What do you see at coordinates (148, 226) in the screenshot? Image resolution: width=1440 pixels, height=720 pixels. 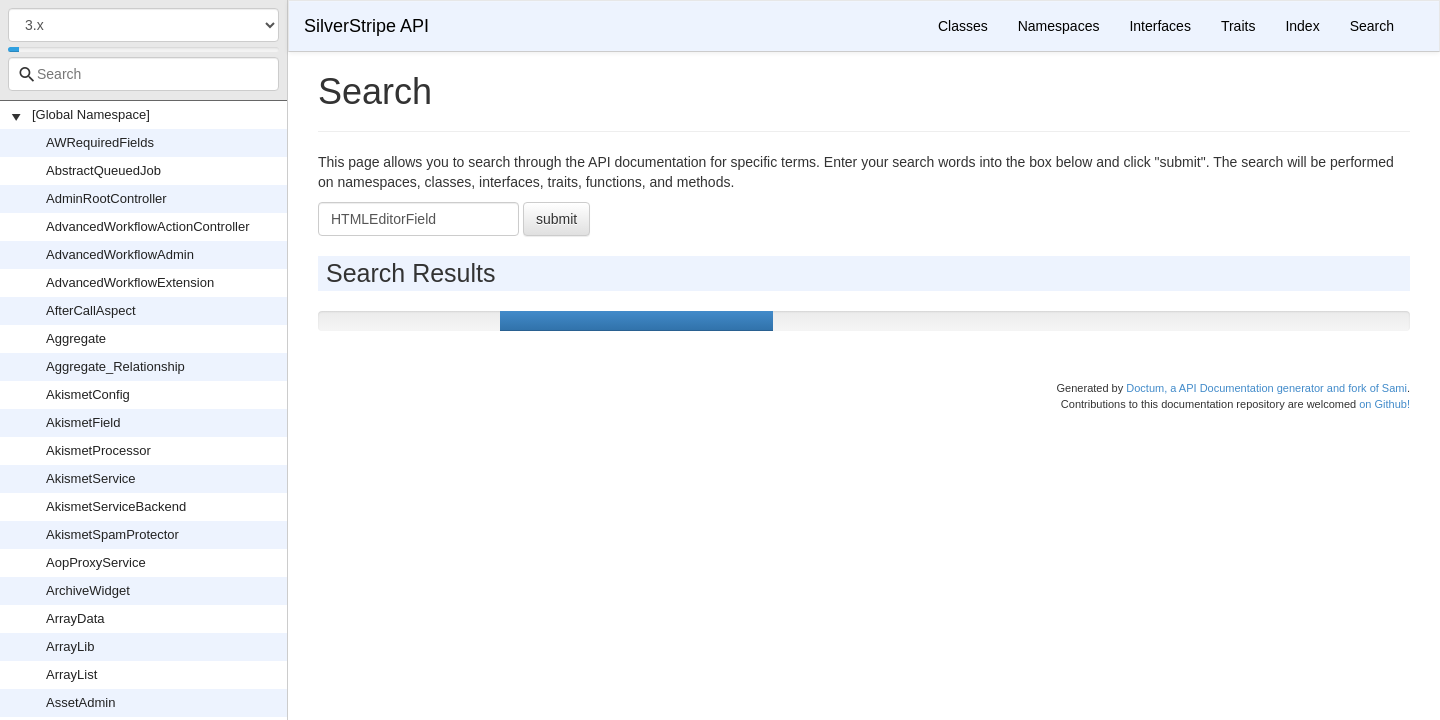 I see `AdvancedWorkflowActionController` at bounding box center [148, 226].